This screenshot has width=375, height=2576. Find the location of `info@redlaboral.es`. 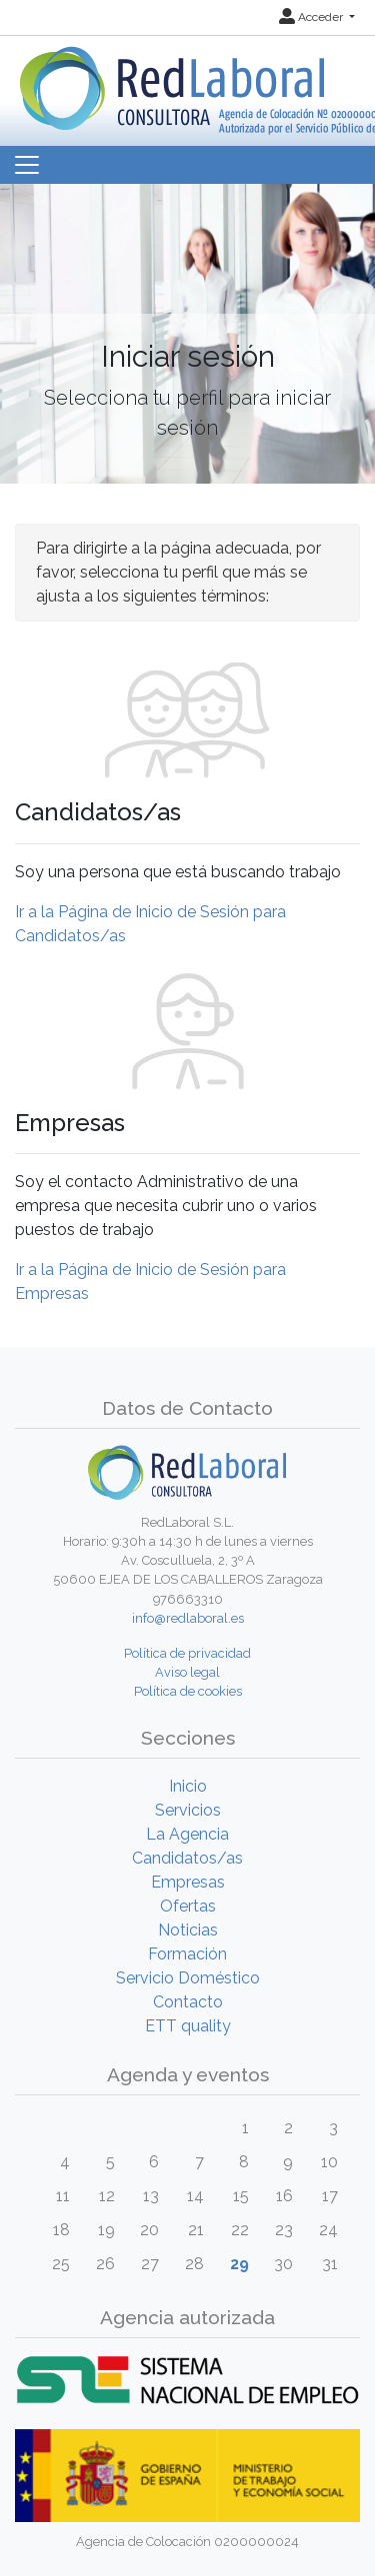

info@redlaboral.es is located at coordinates (188, 1618).